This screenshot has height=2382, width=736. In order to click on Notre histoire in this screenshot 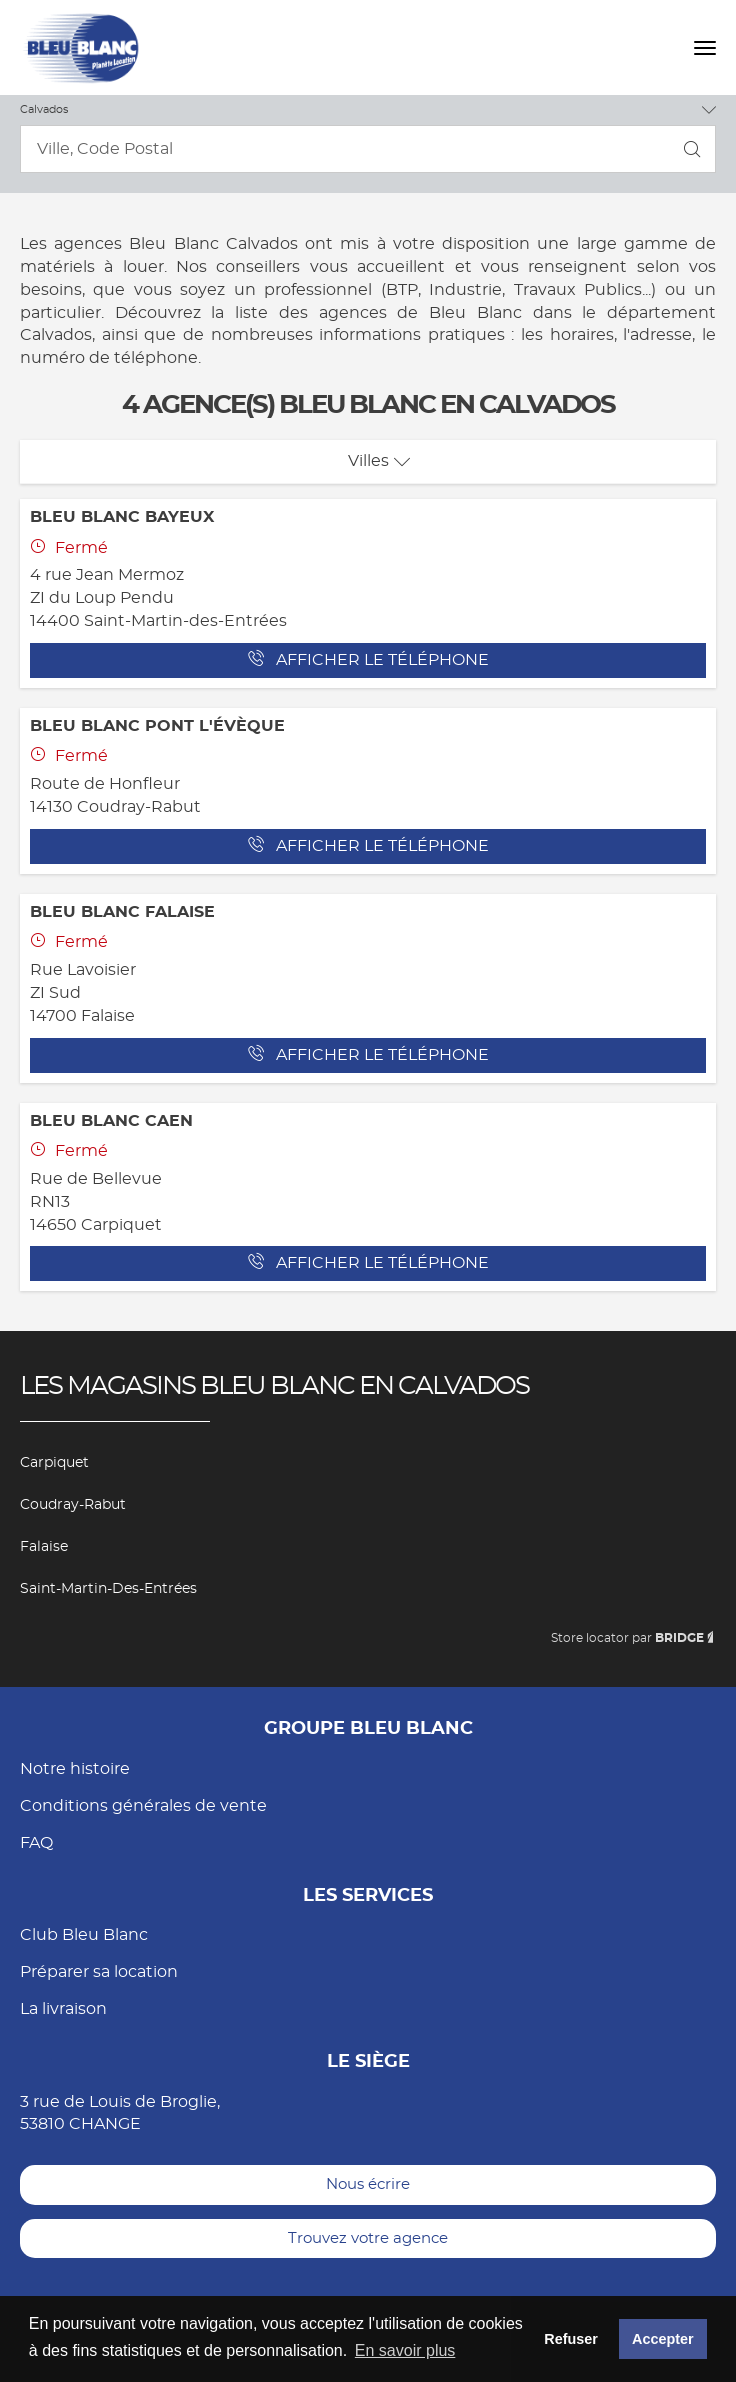, I will do `click(75, 1769)`.